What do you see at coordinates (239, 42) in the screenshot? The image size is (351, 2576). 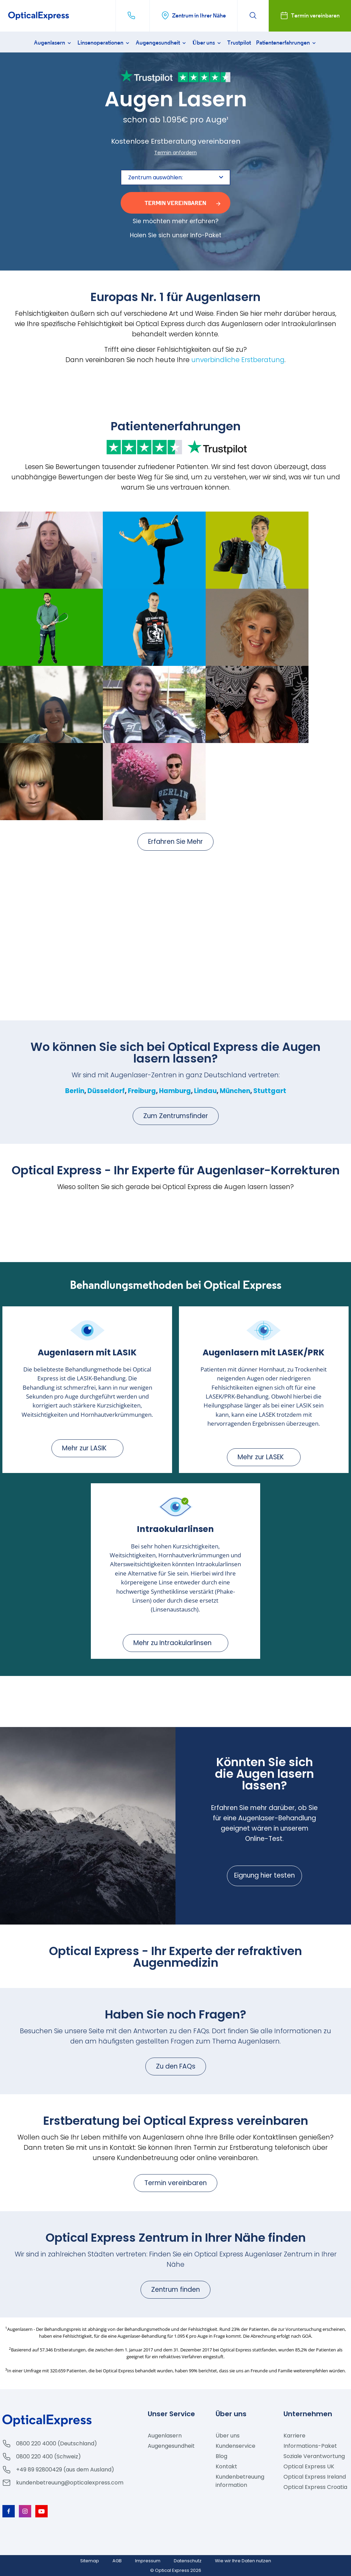 I see `Trustpilot` at bounding box center [239, 42].